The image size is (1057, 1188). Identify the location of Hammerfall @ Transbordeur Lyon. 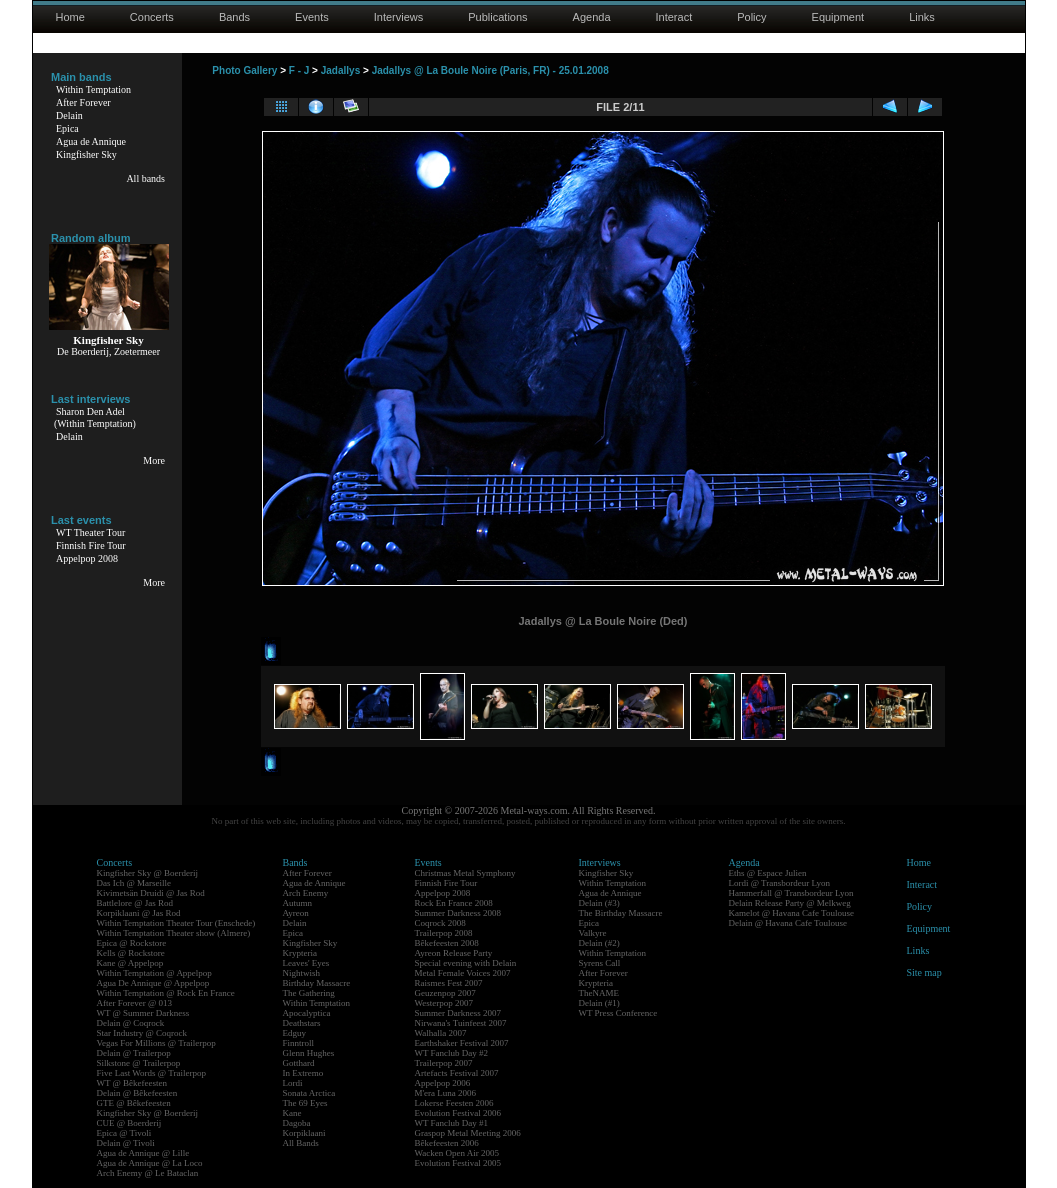
(791, 893).